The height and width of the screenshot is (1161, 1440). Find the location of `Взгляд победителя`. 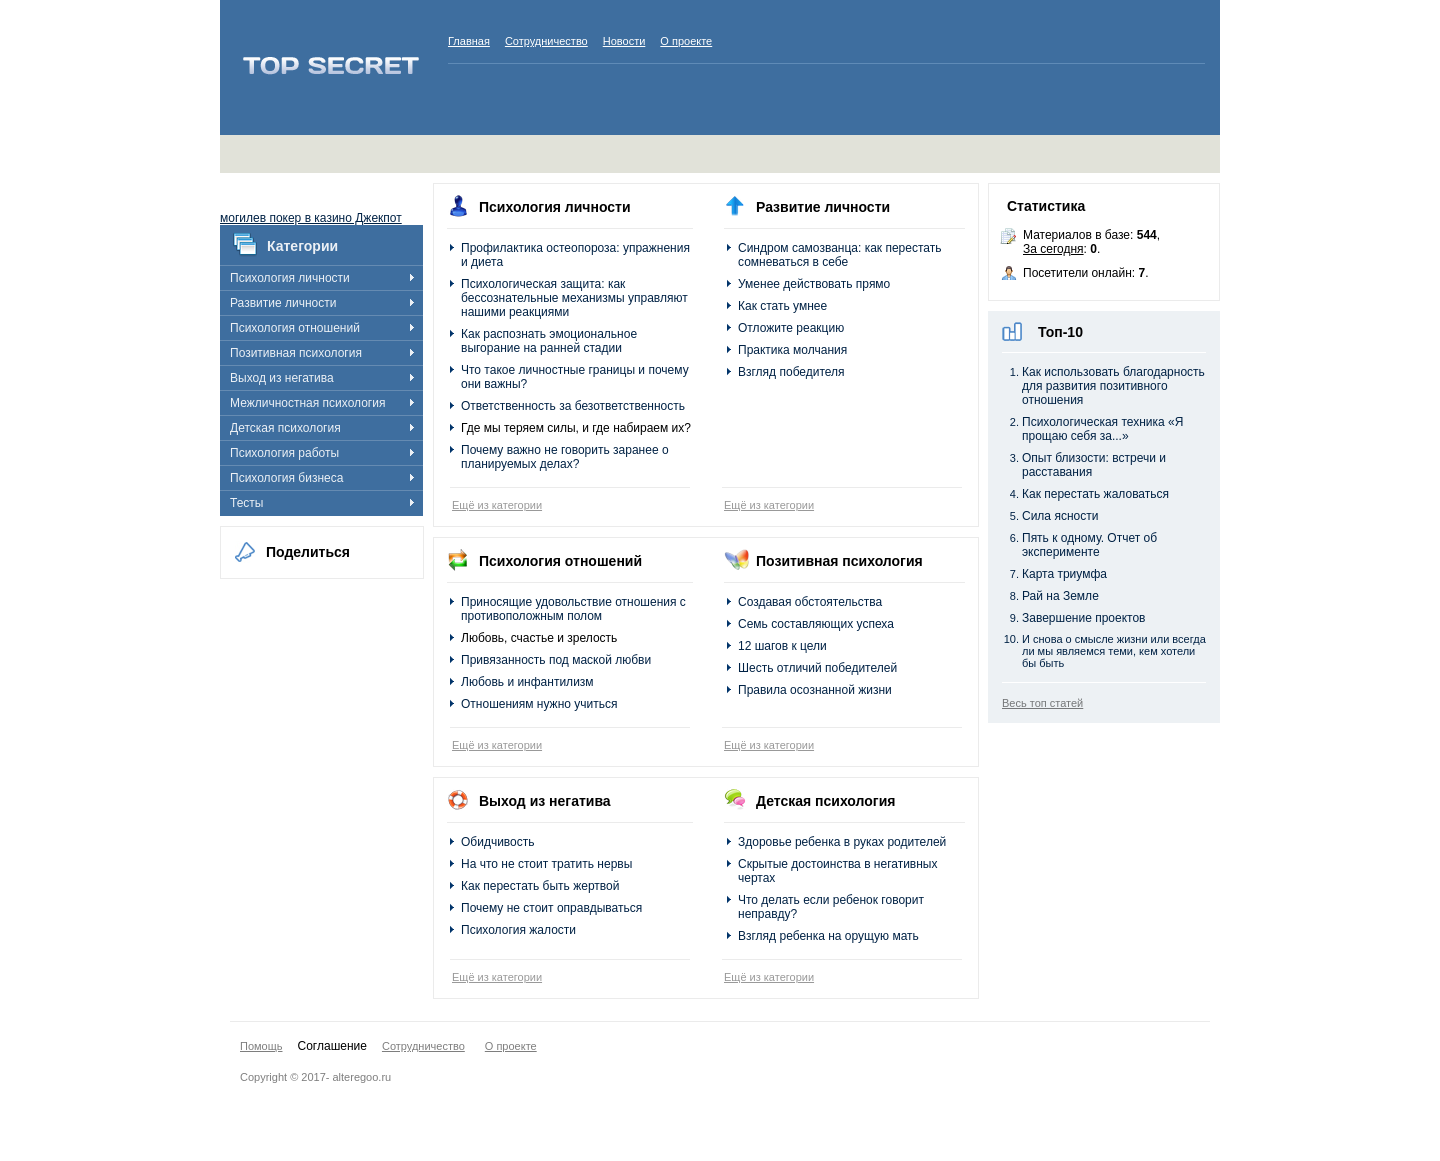

Взгляд победителя is located at coordinates (791, 372).